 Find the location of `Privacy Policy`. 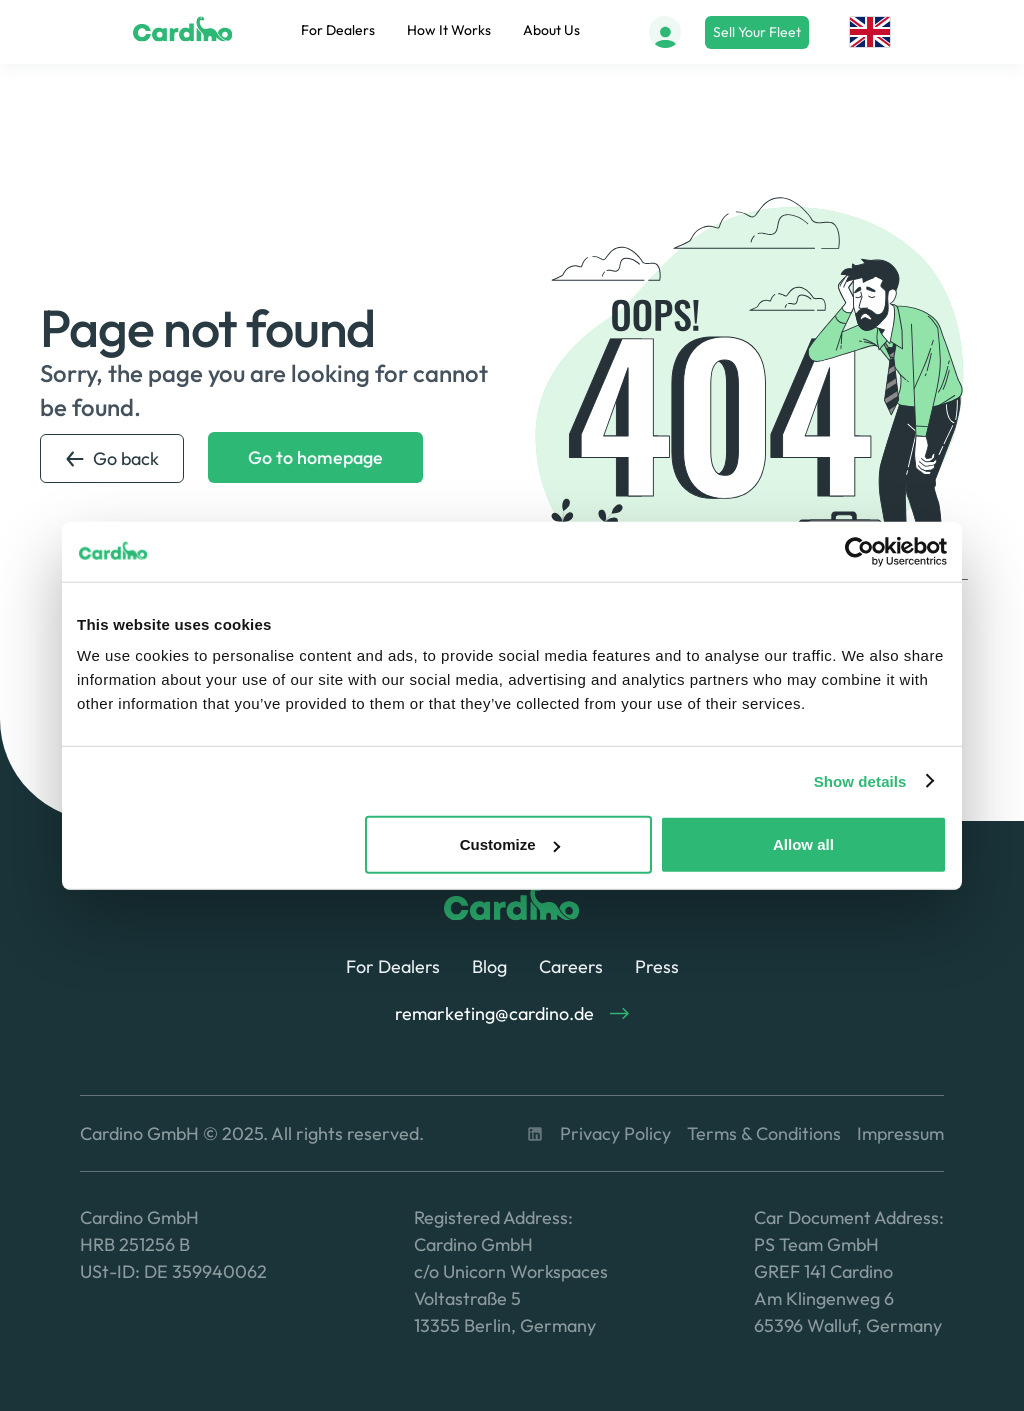

Privacy Policy is located at coordinates (615, 1133).